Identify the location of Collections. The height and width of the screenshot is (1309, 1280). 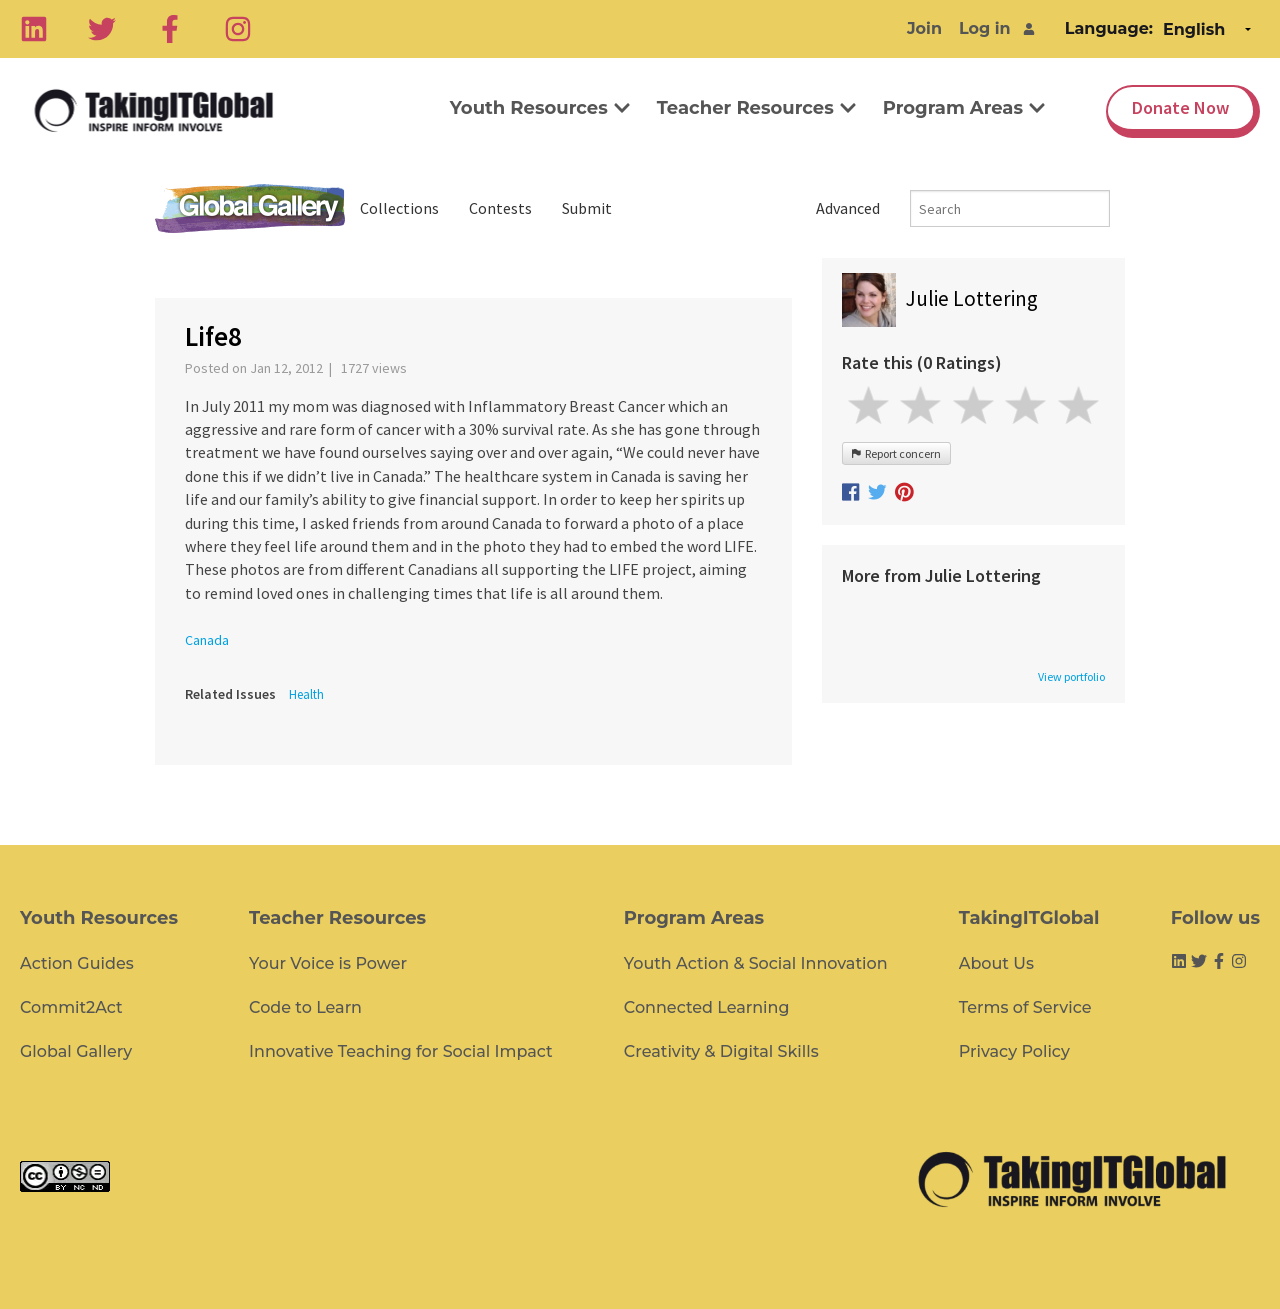
(399, 208).